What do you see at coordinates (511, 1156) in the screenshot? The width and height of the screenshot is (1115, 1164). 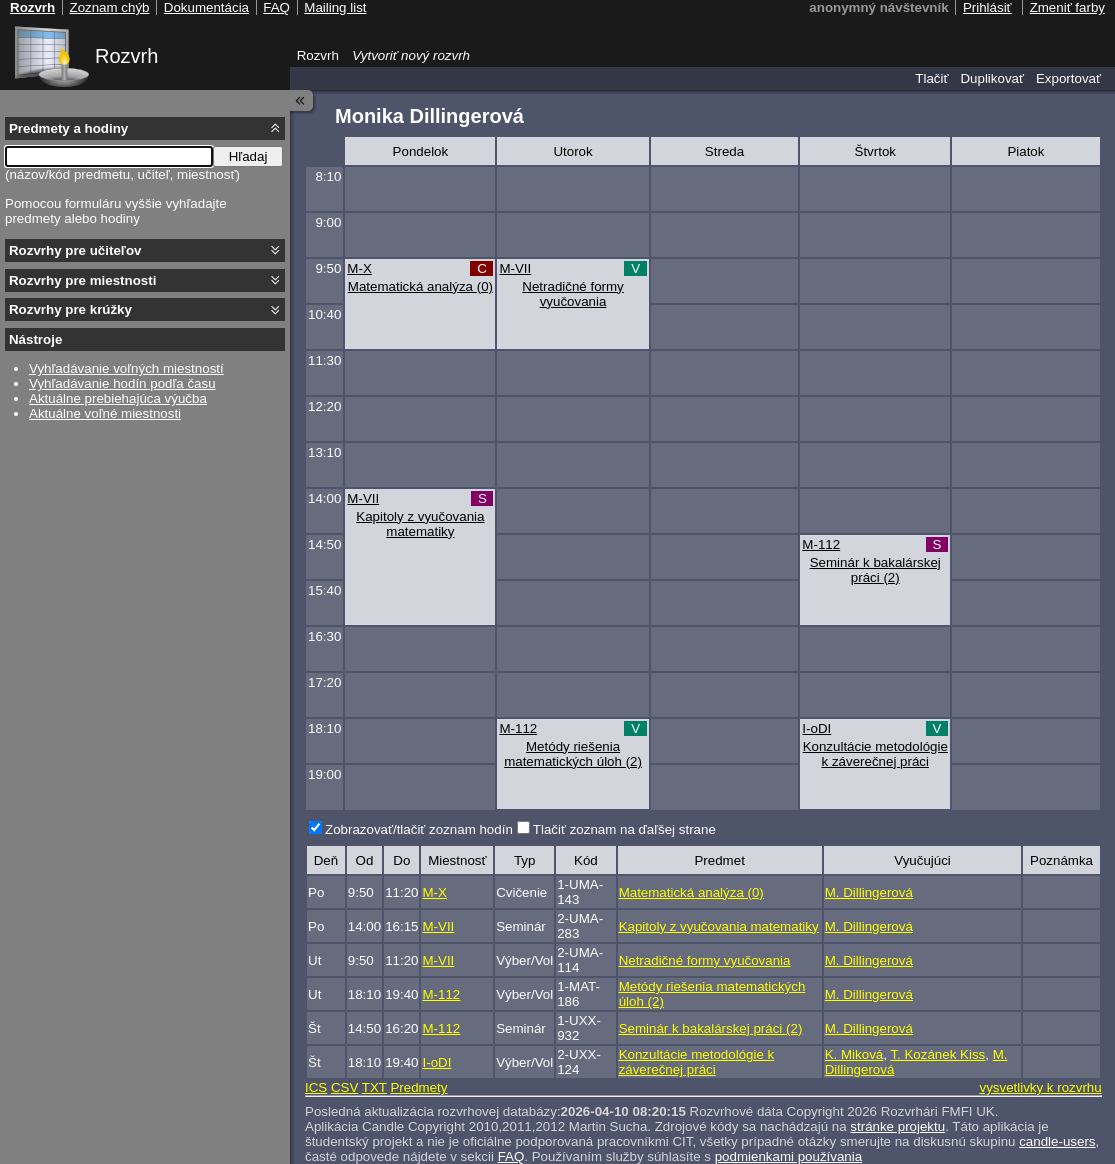 I see `FAQ` at bounding box center [511, 1156].